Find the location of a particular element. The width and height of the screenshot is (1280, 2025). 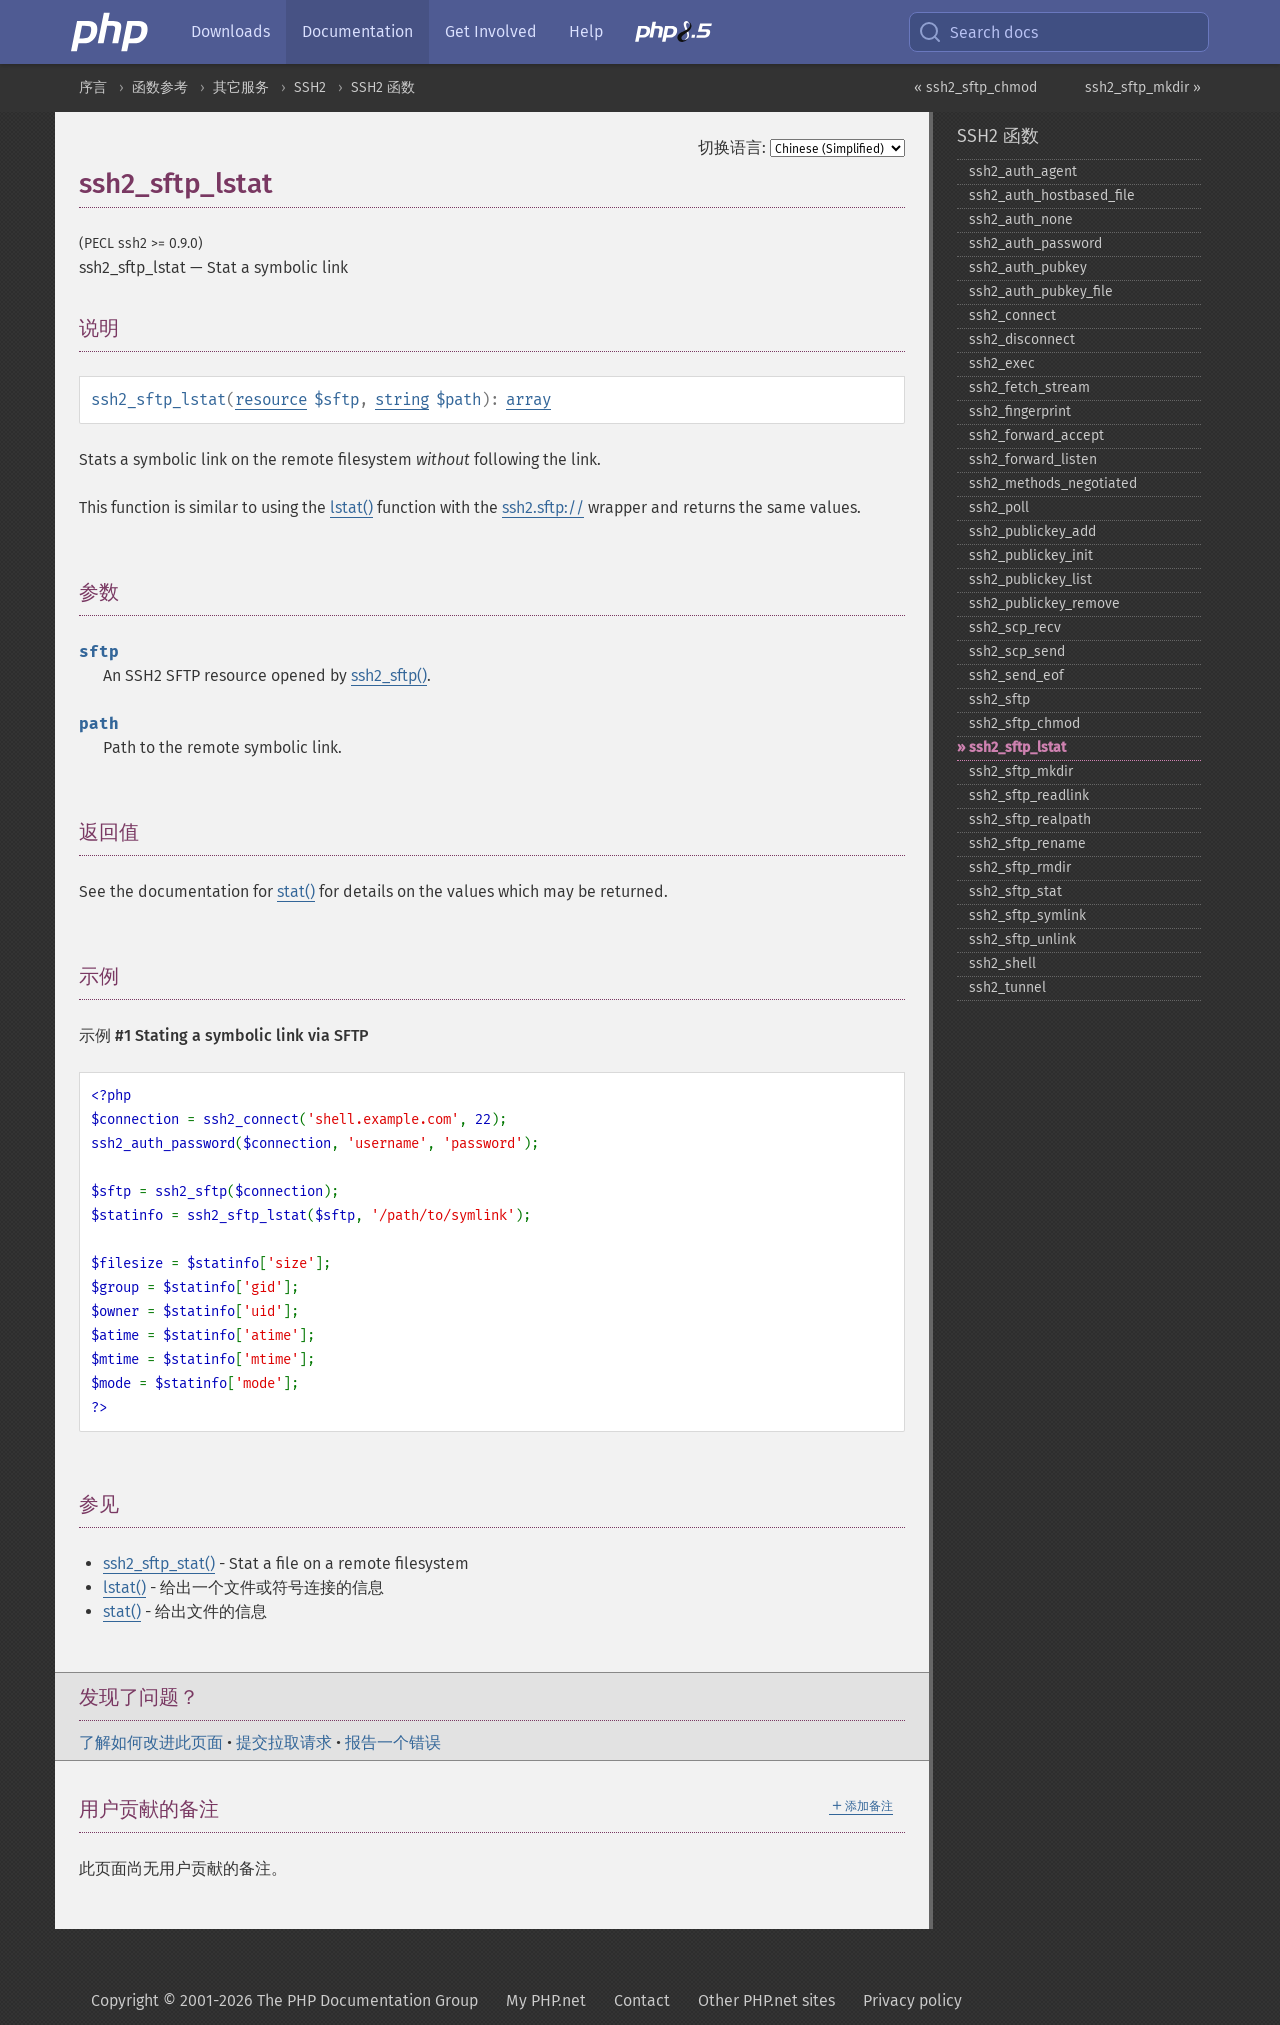

ssh2_​publickey_​add is located at coordinates (1032, 531).